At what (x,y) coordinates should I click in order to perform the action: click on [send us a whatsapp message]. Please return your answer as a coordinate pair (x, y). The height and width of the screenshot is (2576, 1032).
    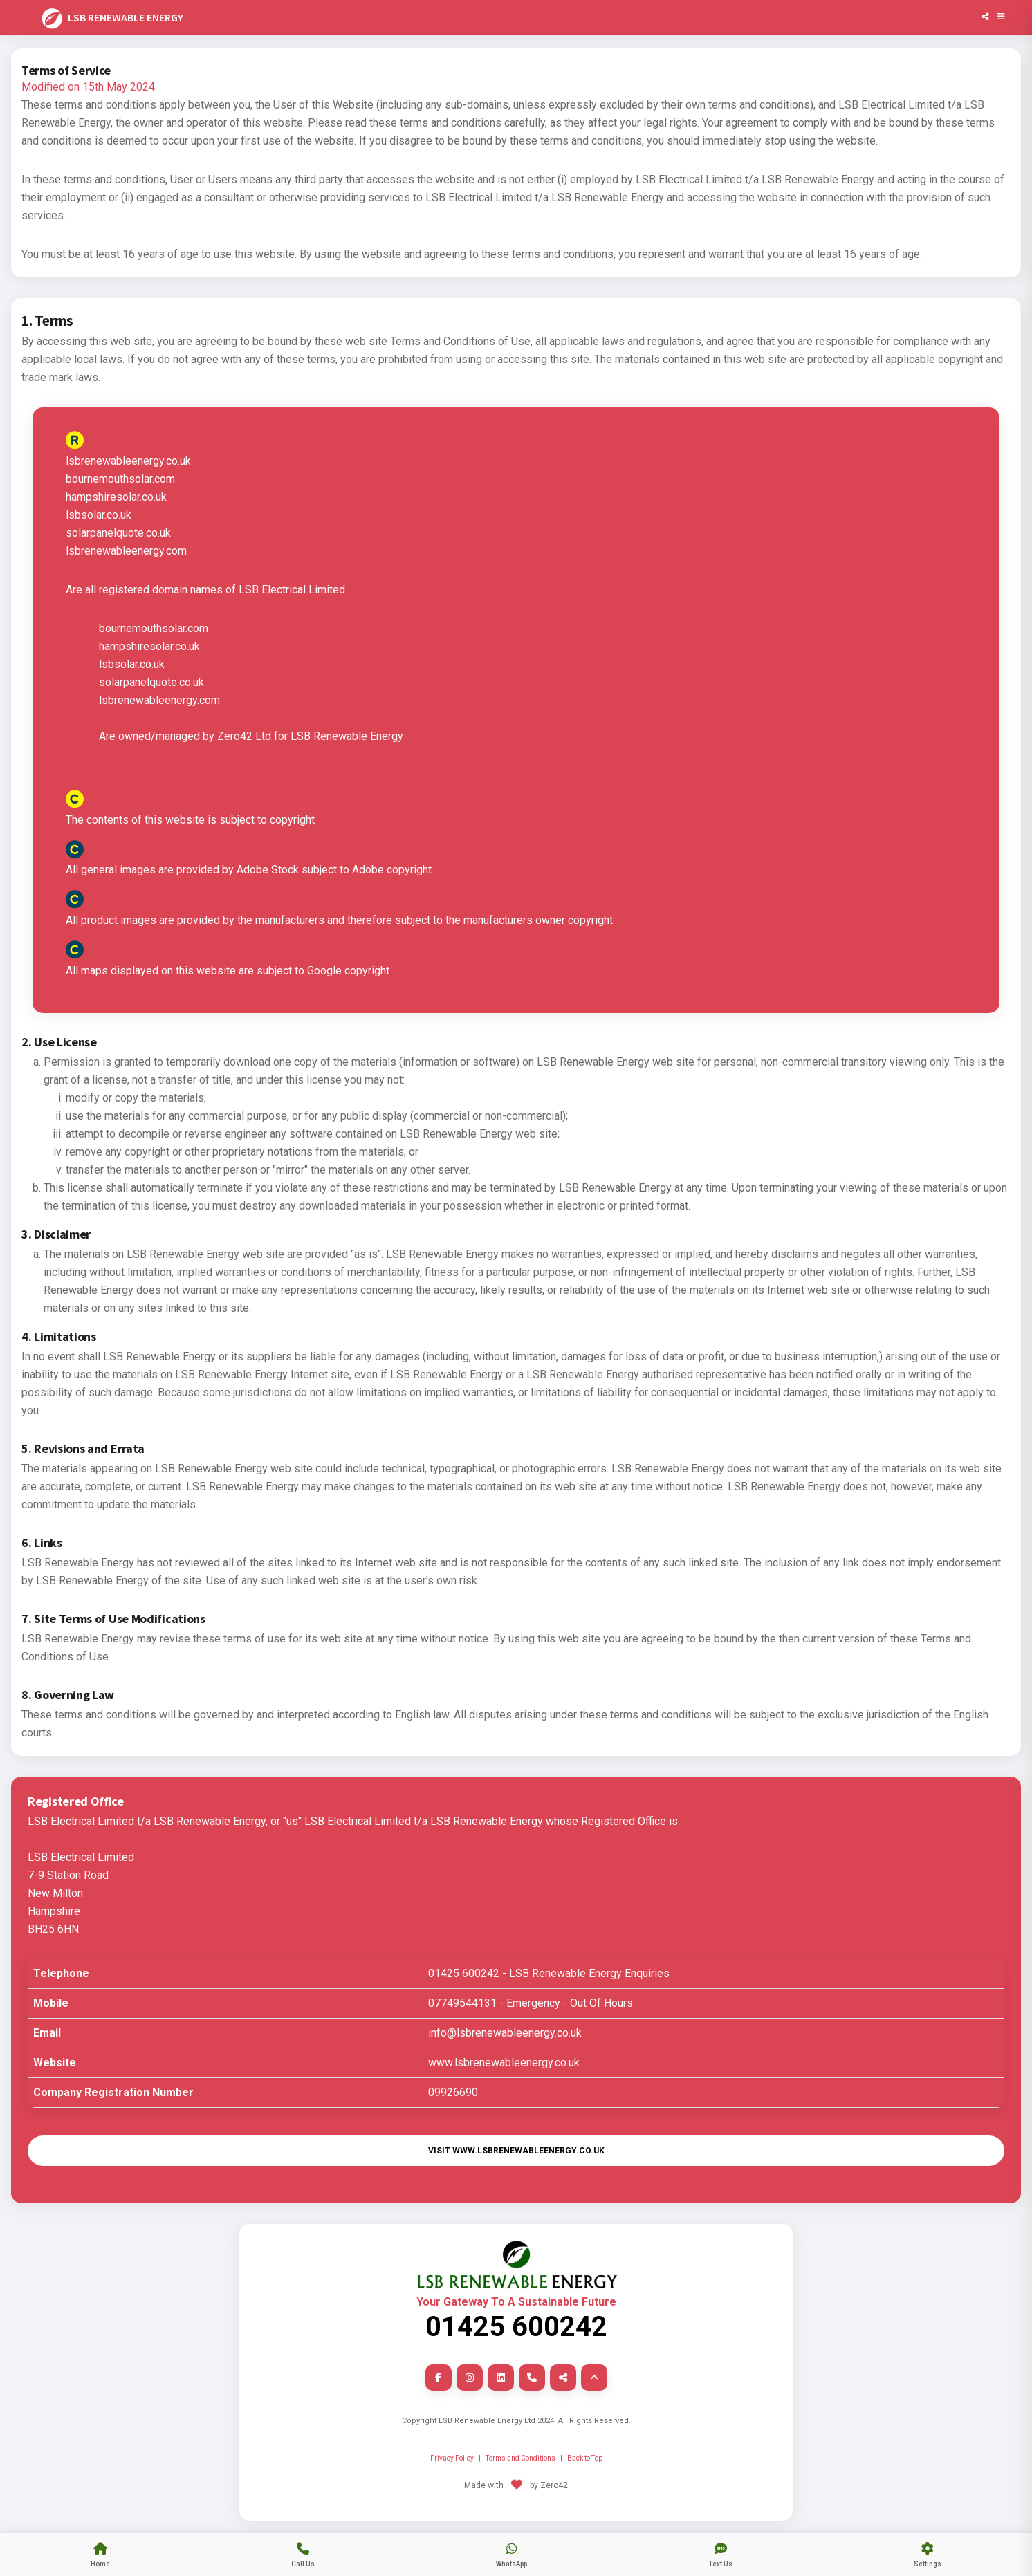
    Looking at the image, I should click on (511, 2554).